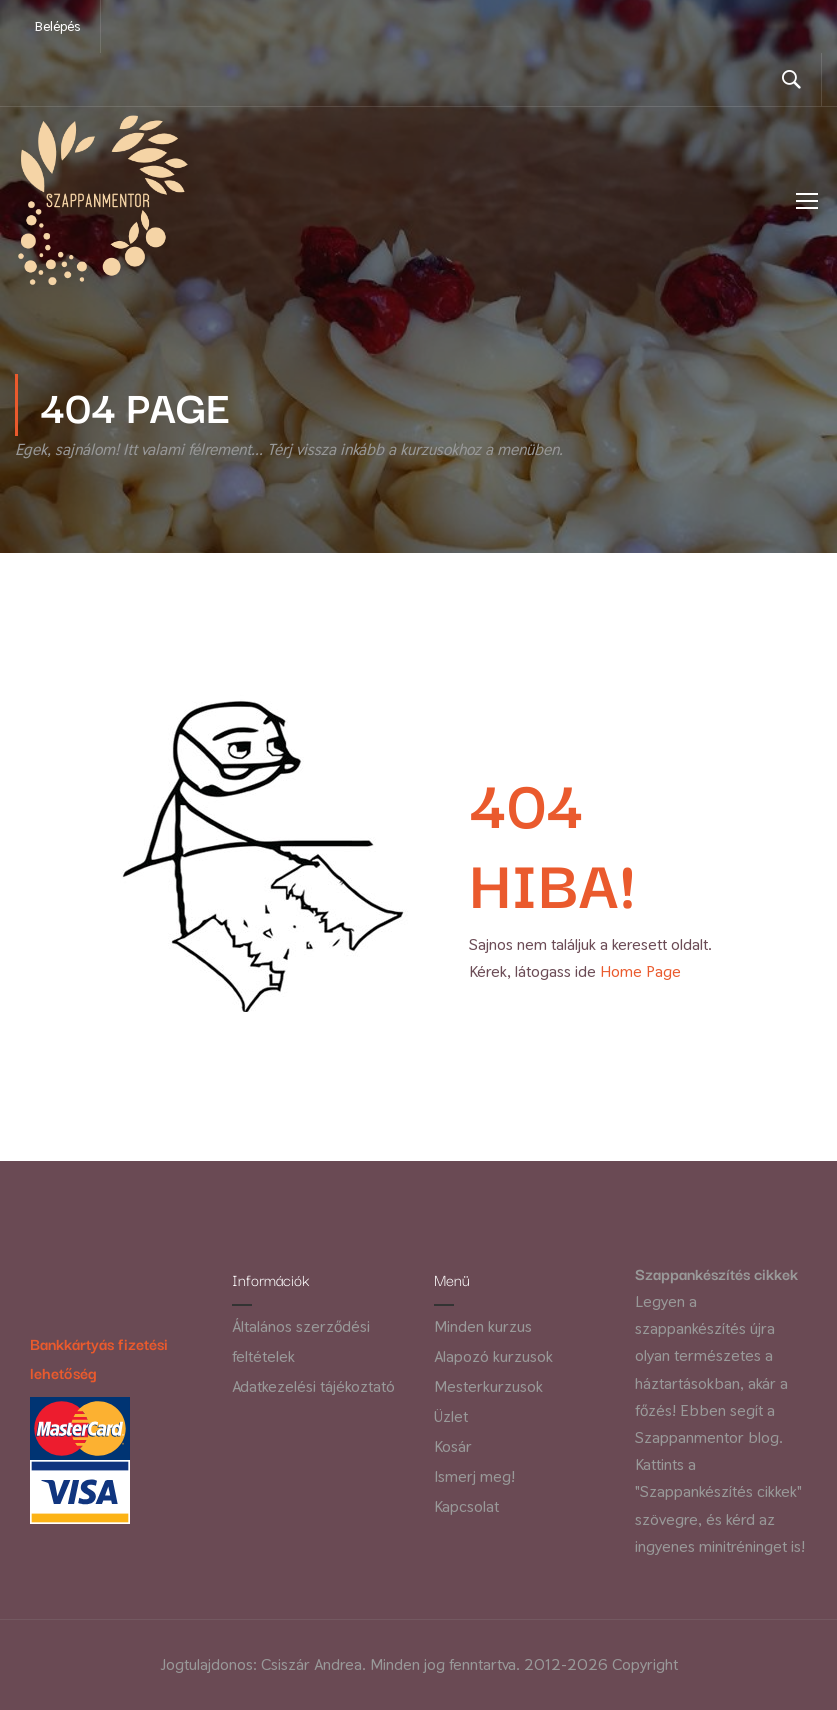 This screenshot has width=837, height=1710. I want to click on Adatkezelési tájékoztató, so click(313, 1387).